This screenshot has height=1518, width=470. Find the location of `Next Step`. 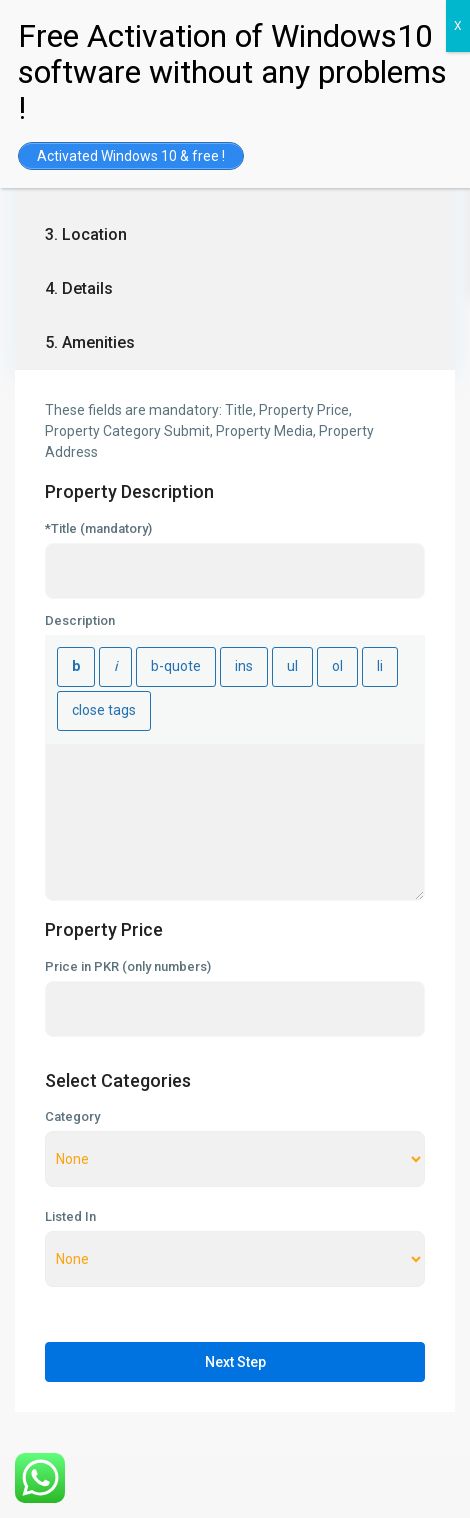

Next Step is located at coordinates (235, 1362).